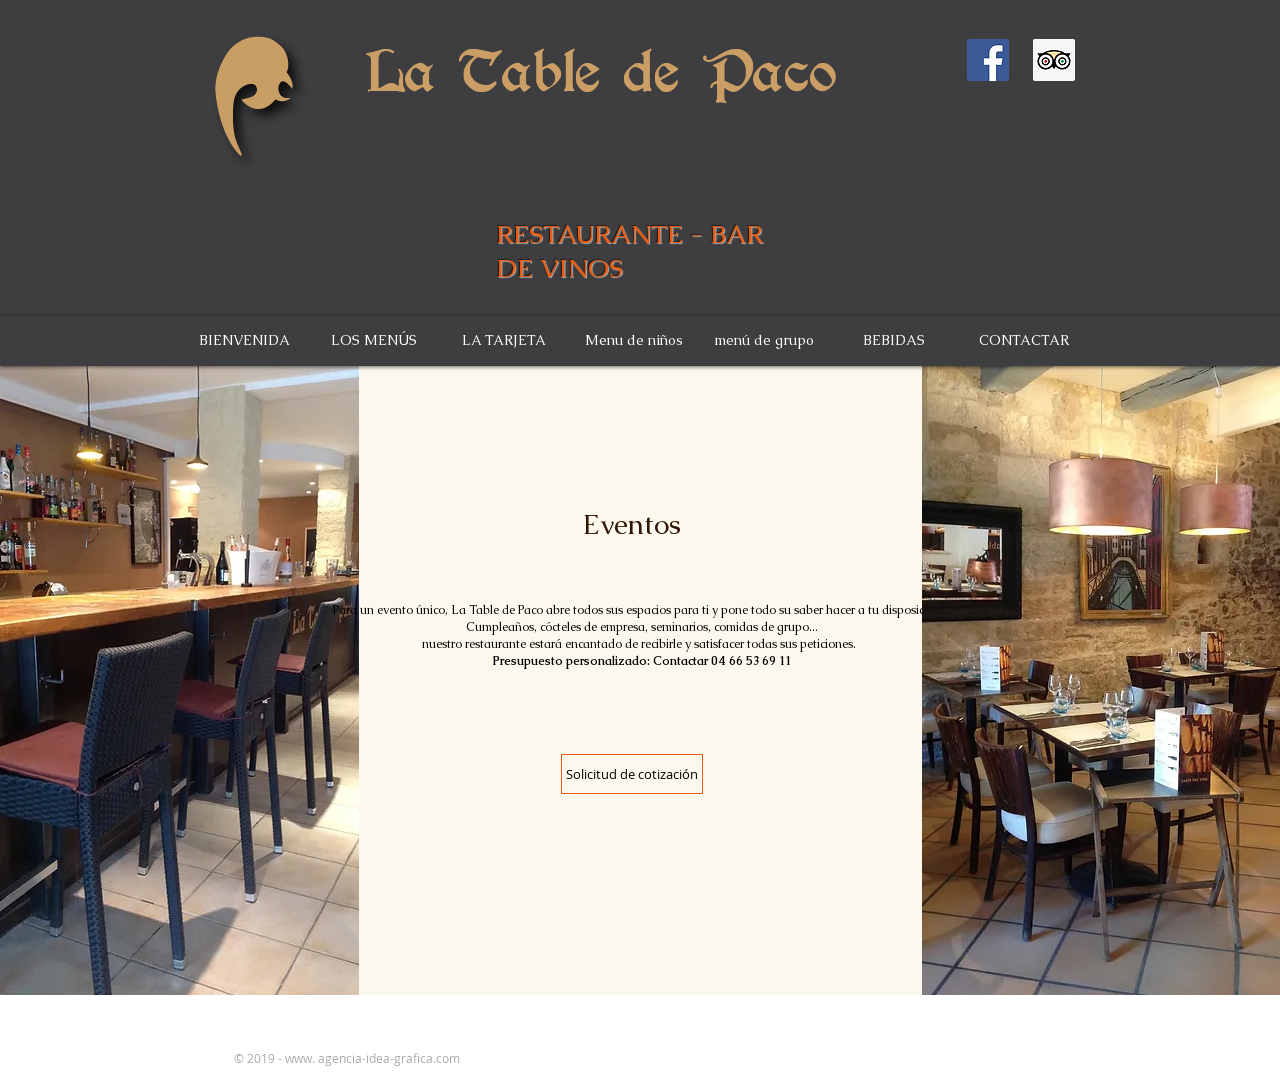 The height and width of the screenshot is (1077, 1280). Describe the element at coordinates (988, 60) in the screenshot. I see `[Facebook Social Icône]` at that location.